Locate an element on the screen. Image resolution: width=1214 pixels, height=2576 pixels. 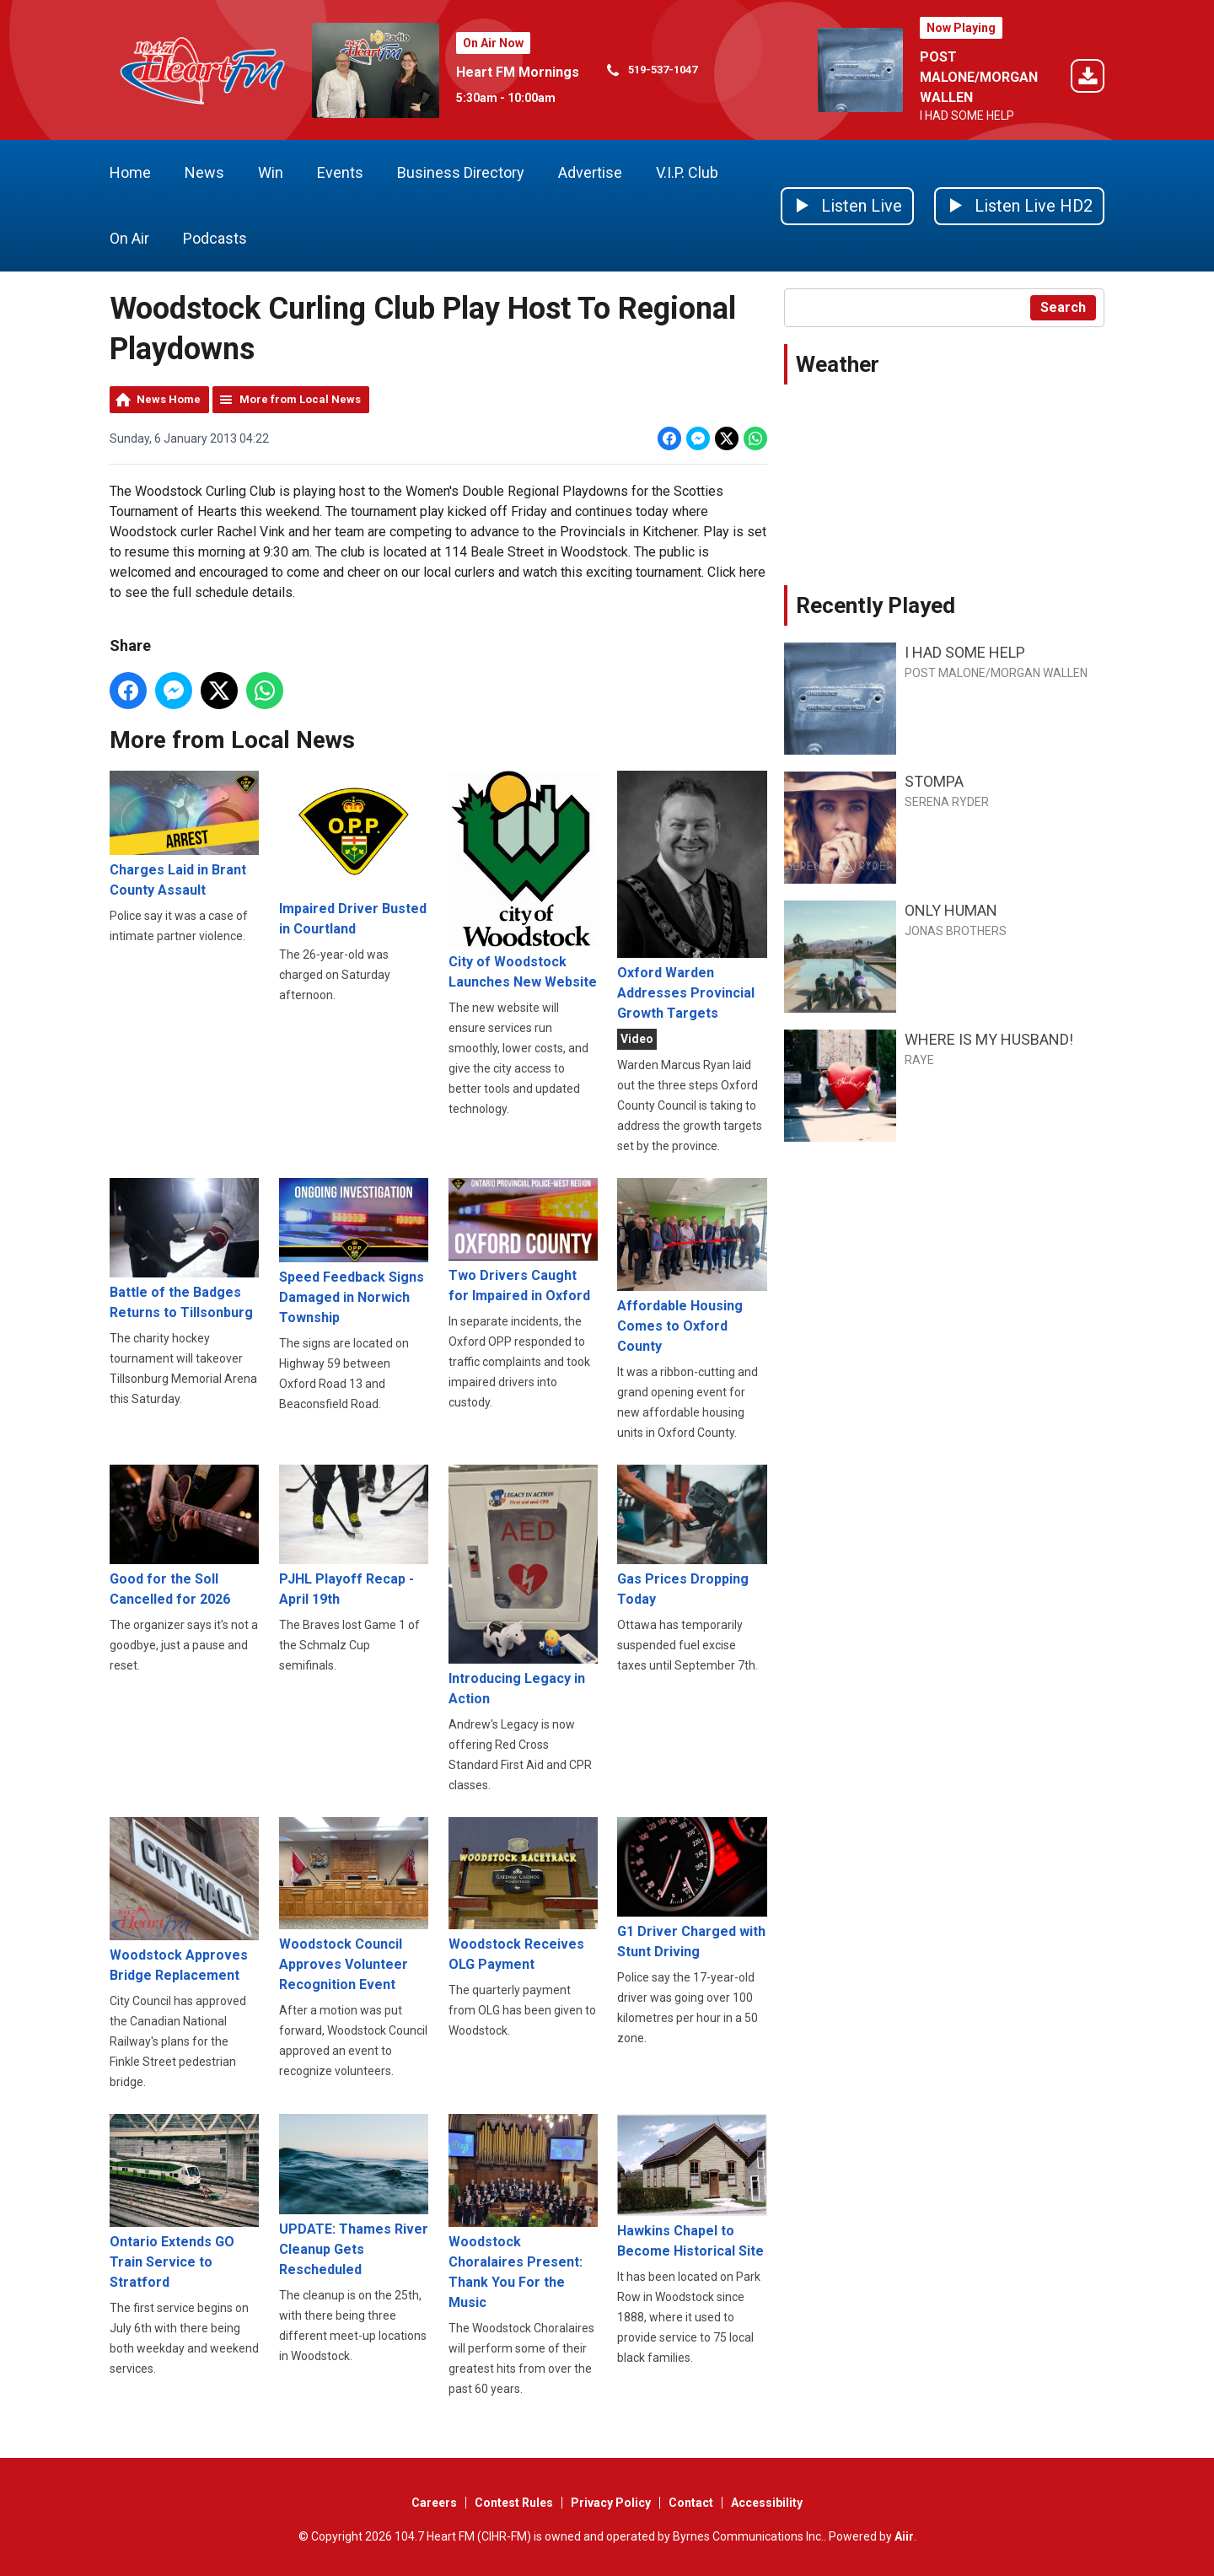
Heart FM Mornings is located at coordinates (517, 72).